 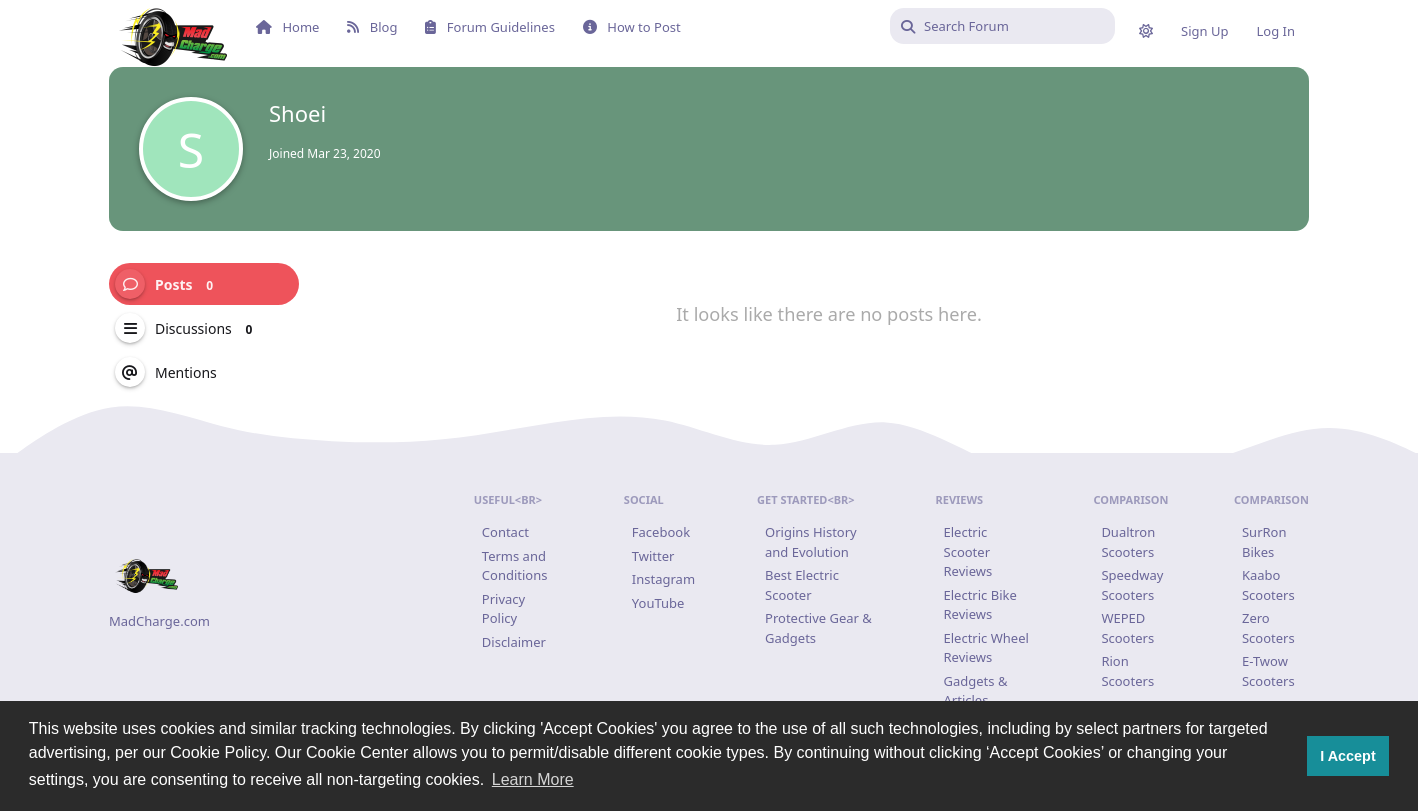 What do you see at coordinates (661, 532) in the screenshot?
I see `Facebook` at bounding box center [661, 532].